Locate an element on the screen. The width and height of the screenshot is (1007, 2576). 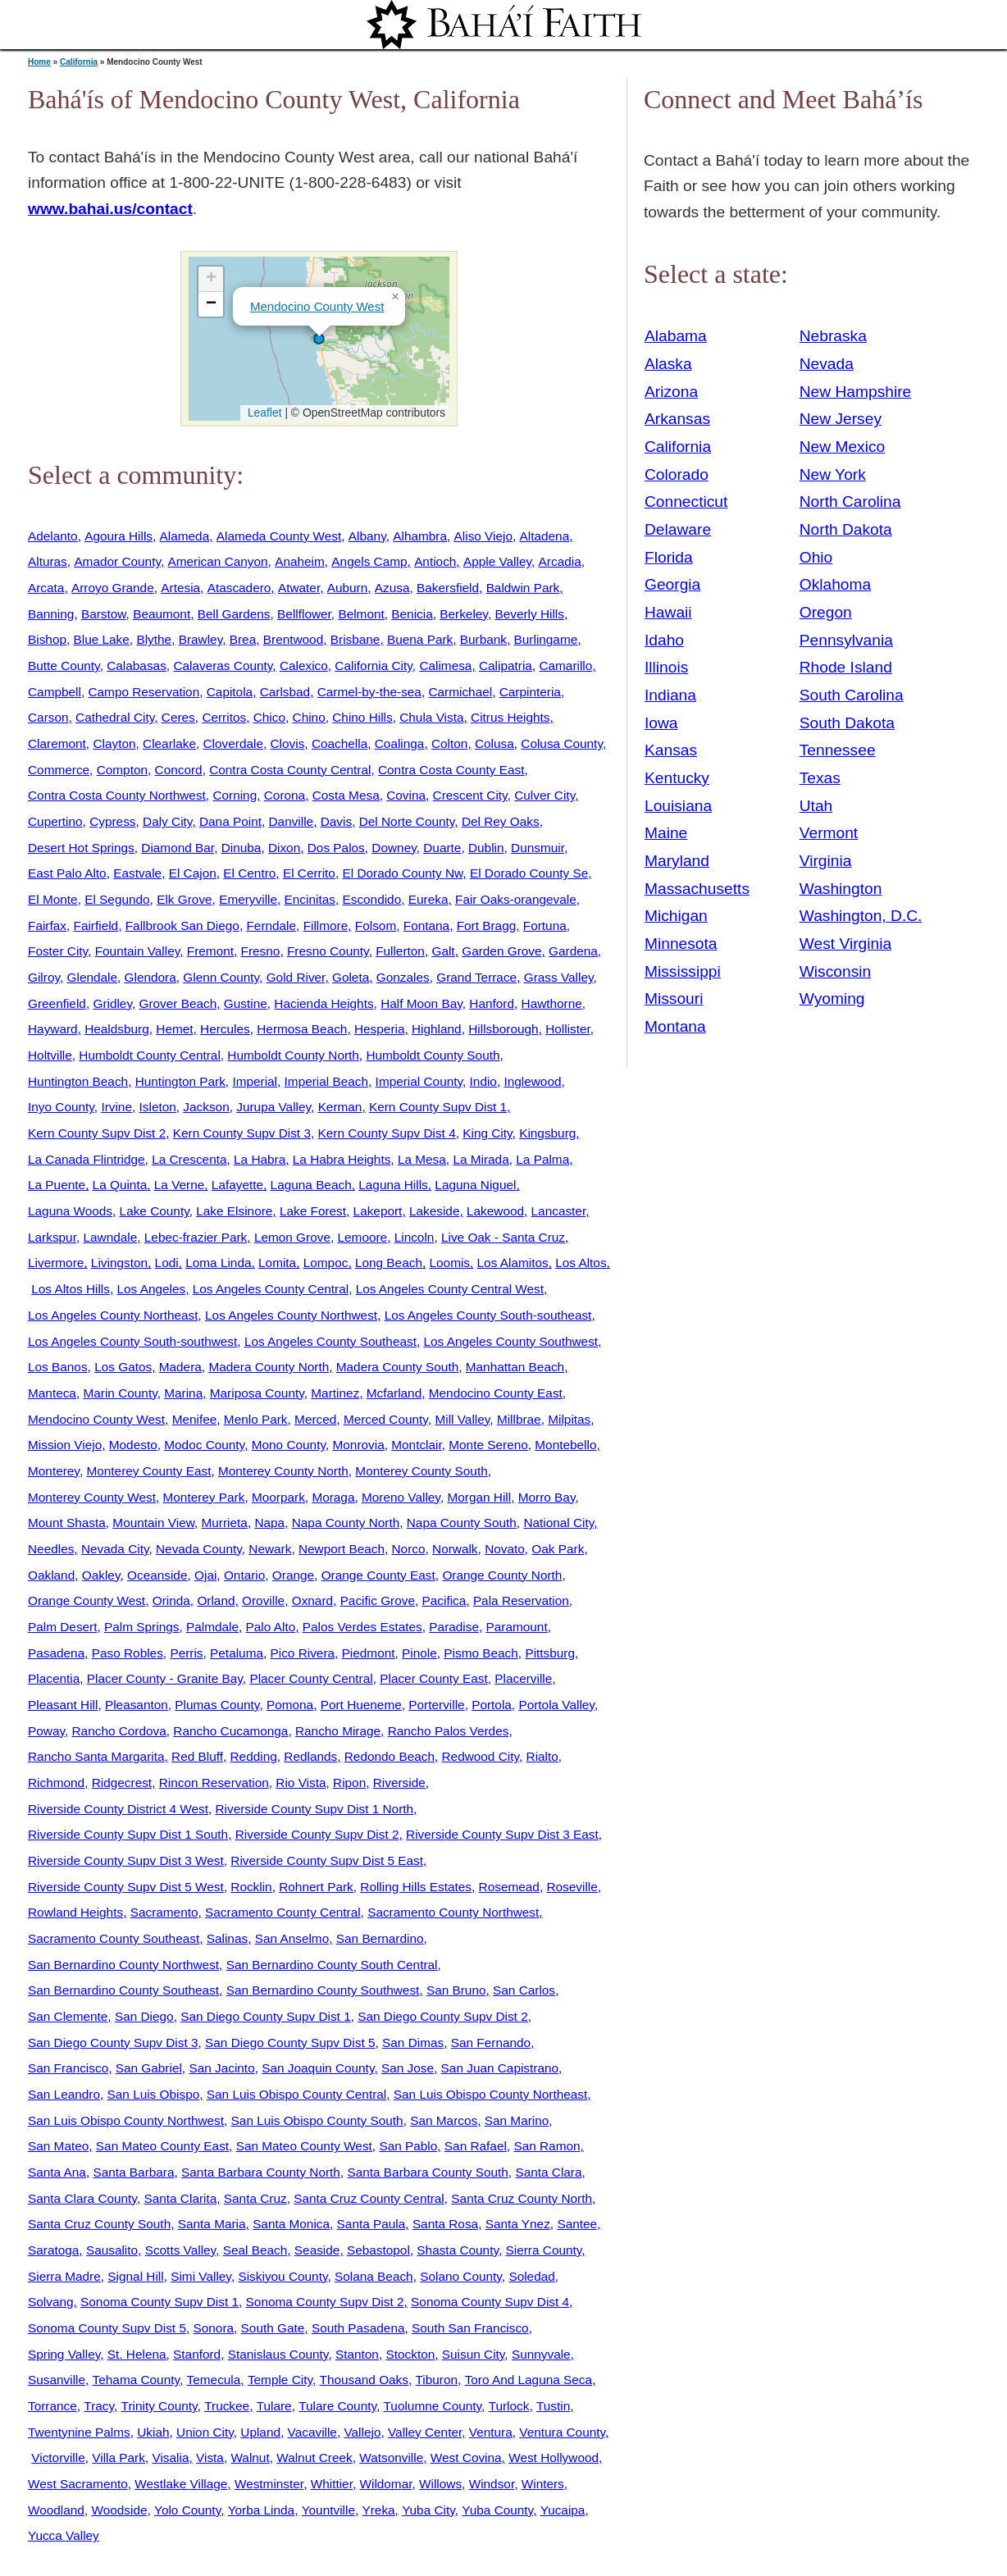
San Diego County Supv Dist 3 is located at coordinates (113, 2042).